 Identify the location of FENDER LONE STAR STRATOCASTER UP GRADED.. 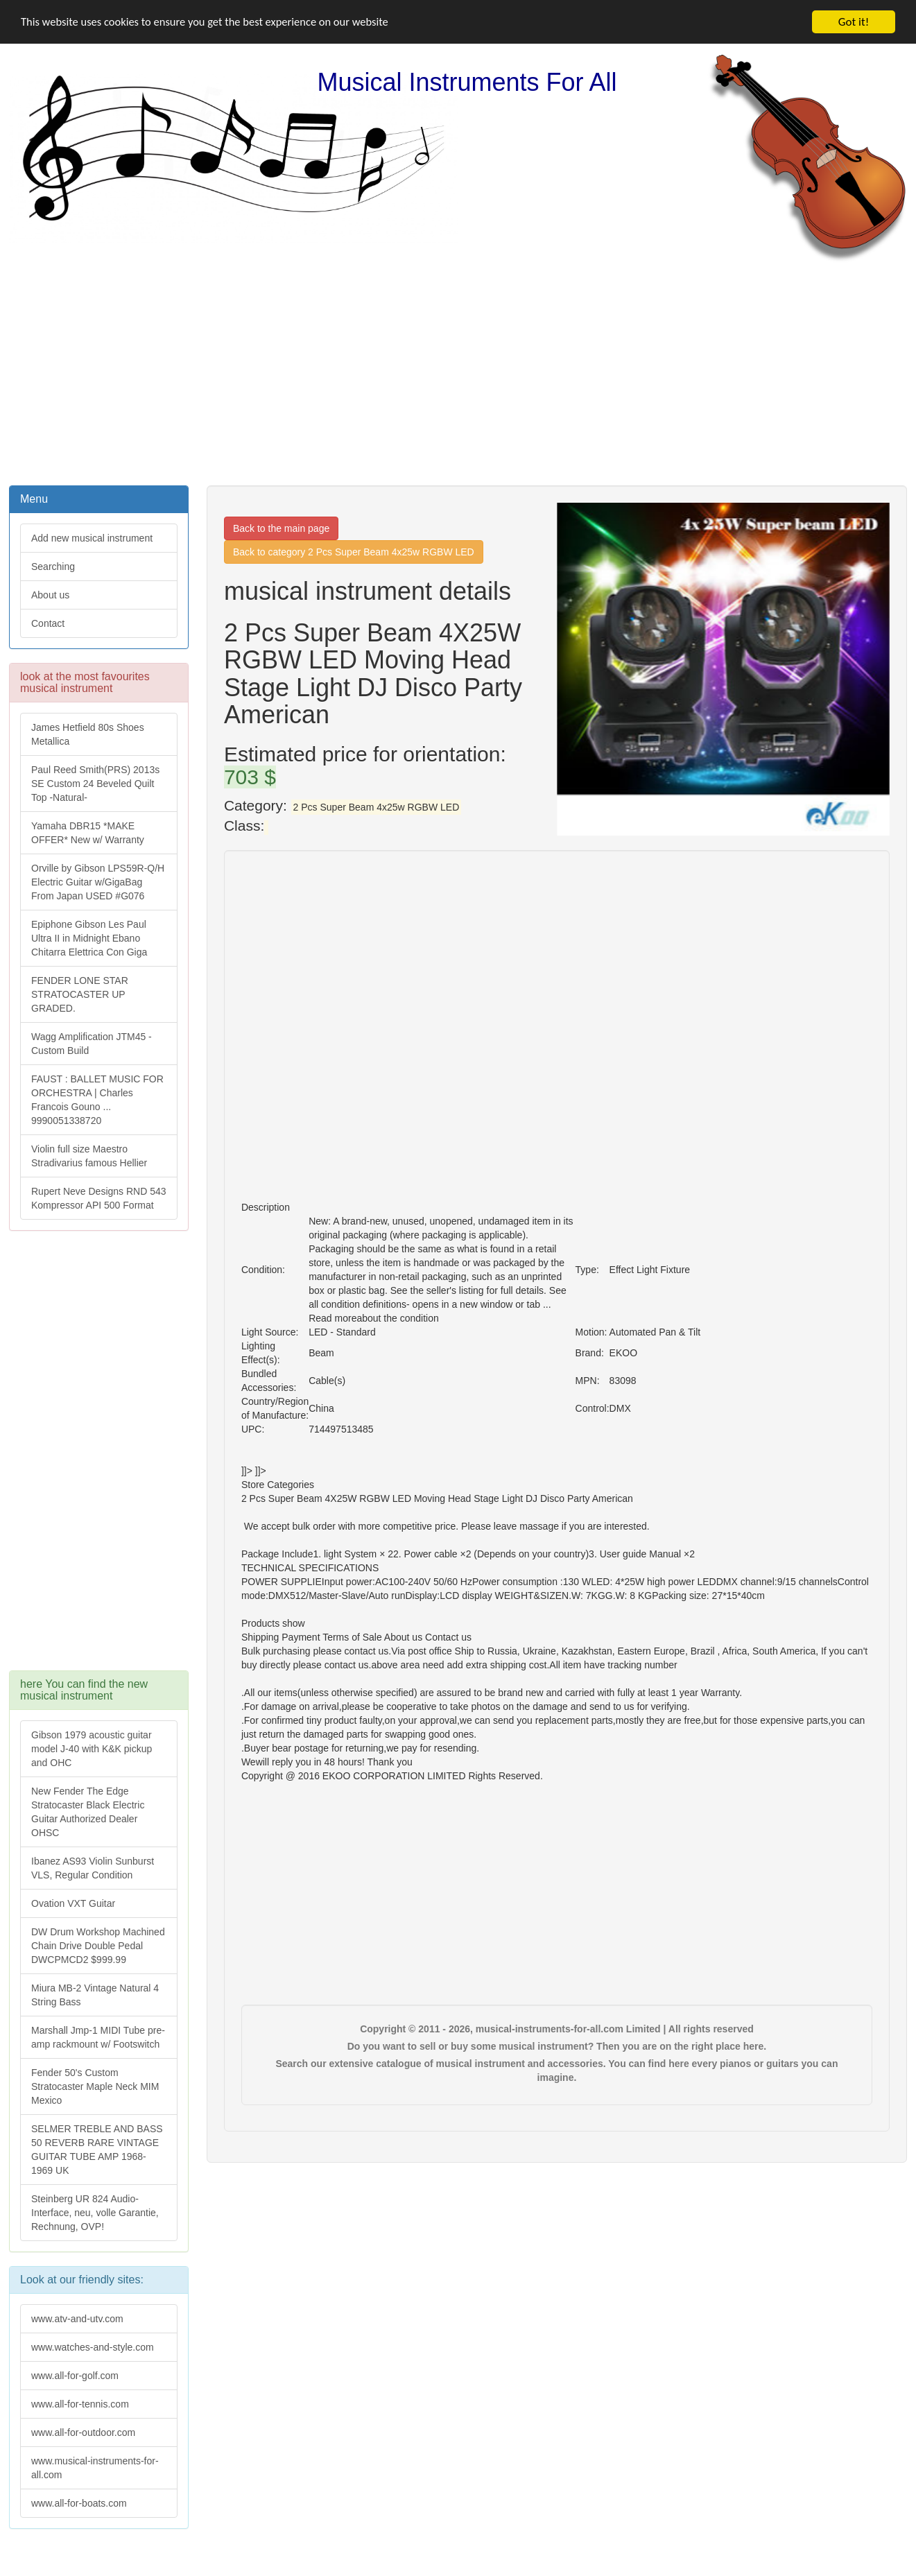
(79, 994).